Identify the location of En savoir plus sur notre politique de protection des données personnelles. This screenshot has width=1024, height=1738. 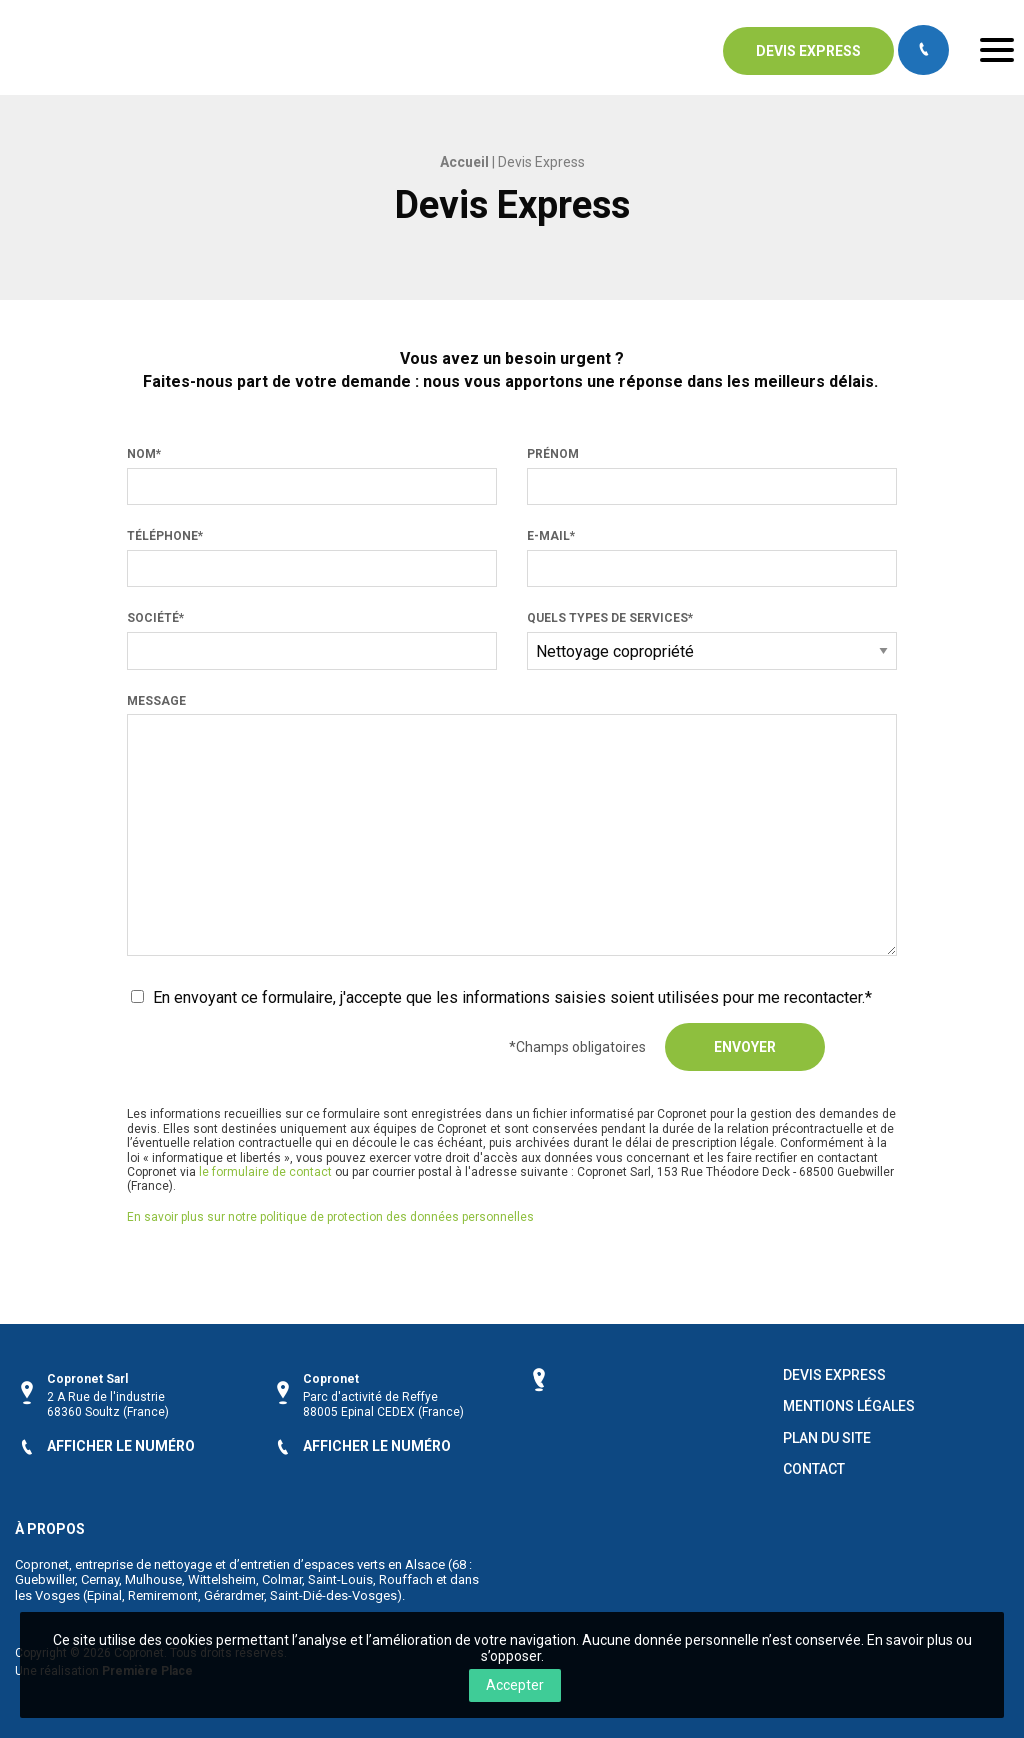
(330, 1217).